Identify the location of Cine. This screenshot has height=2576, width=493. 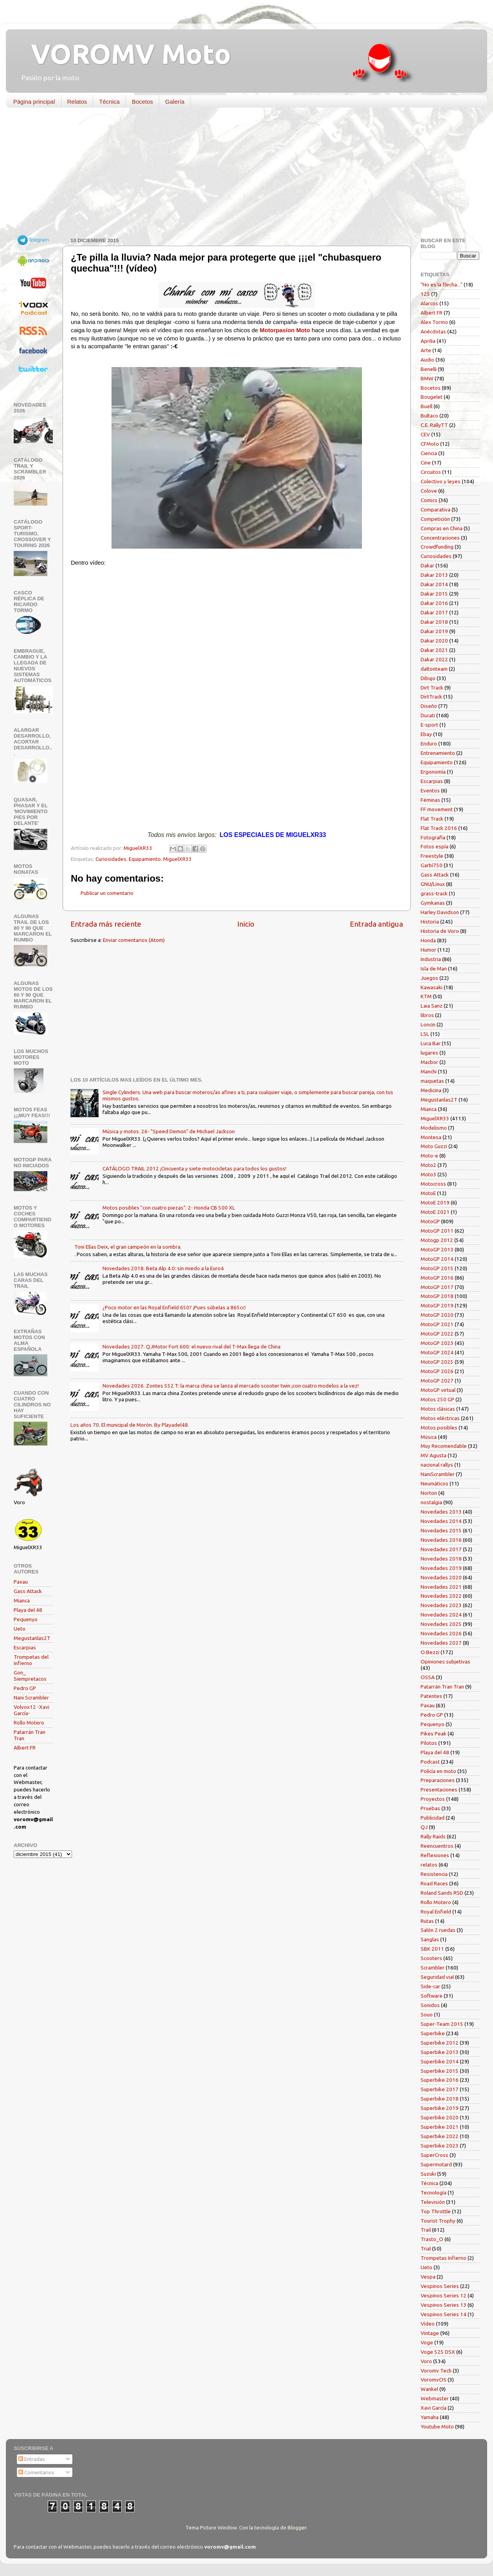
(426, 462).